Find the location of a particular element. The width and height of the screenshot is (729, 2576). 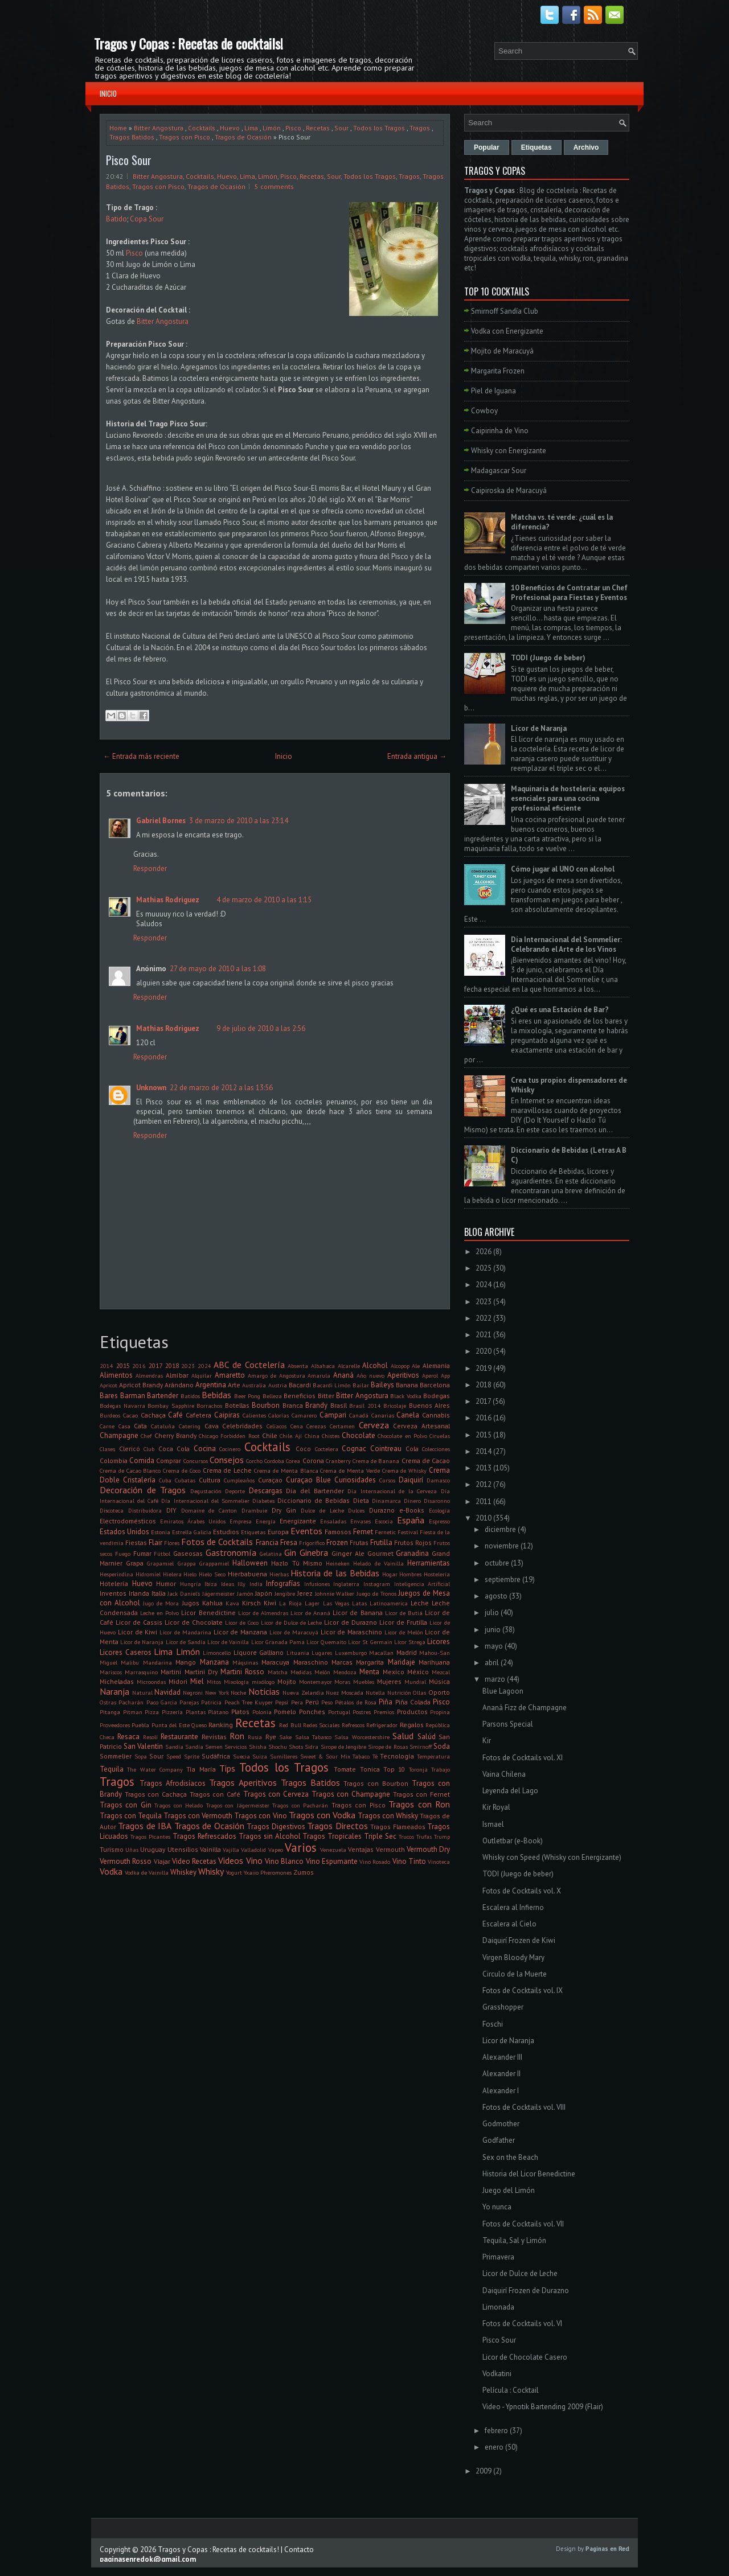

Kahlua is located at coordinates (212, 1603).